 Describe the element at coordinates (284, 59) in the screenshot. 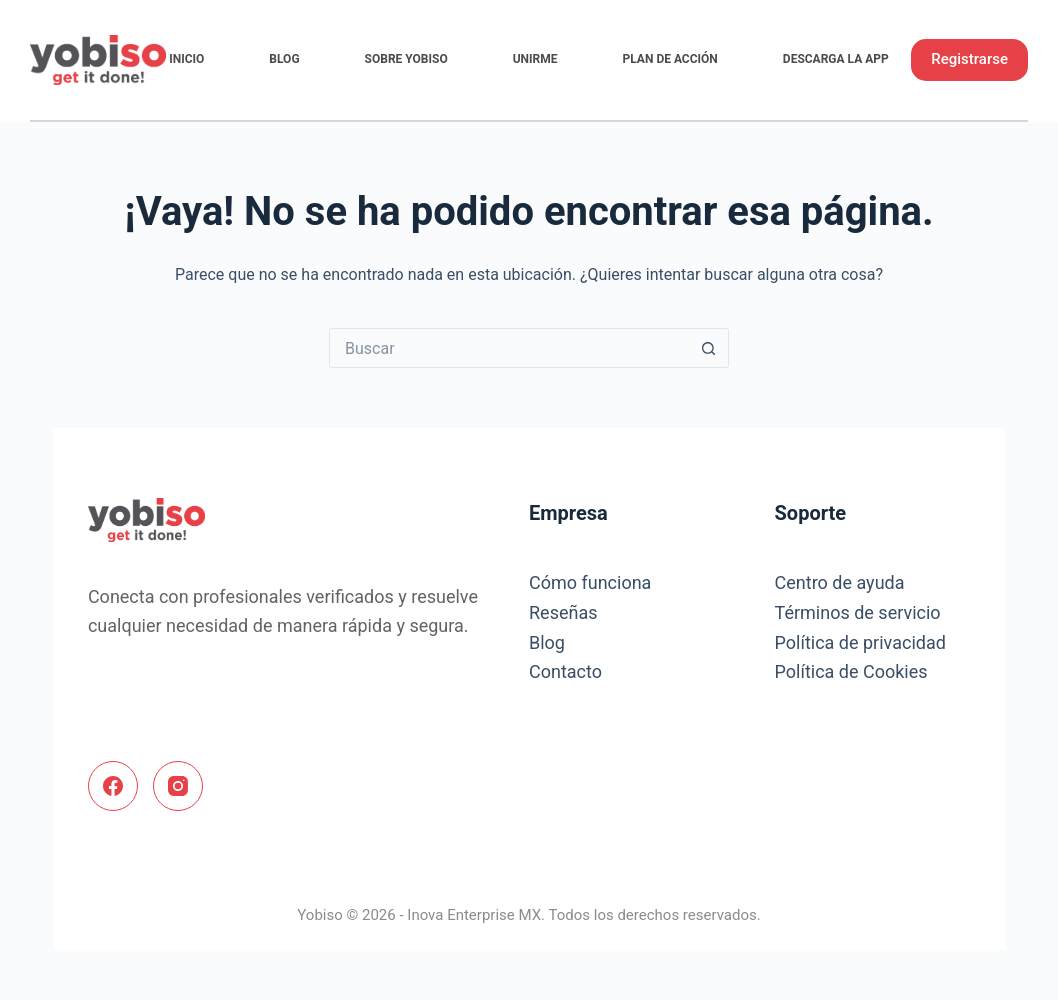

I see `Blog` at that location.